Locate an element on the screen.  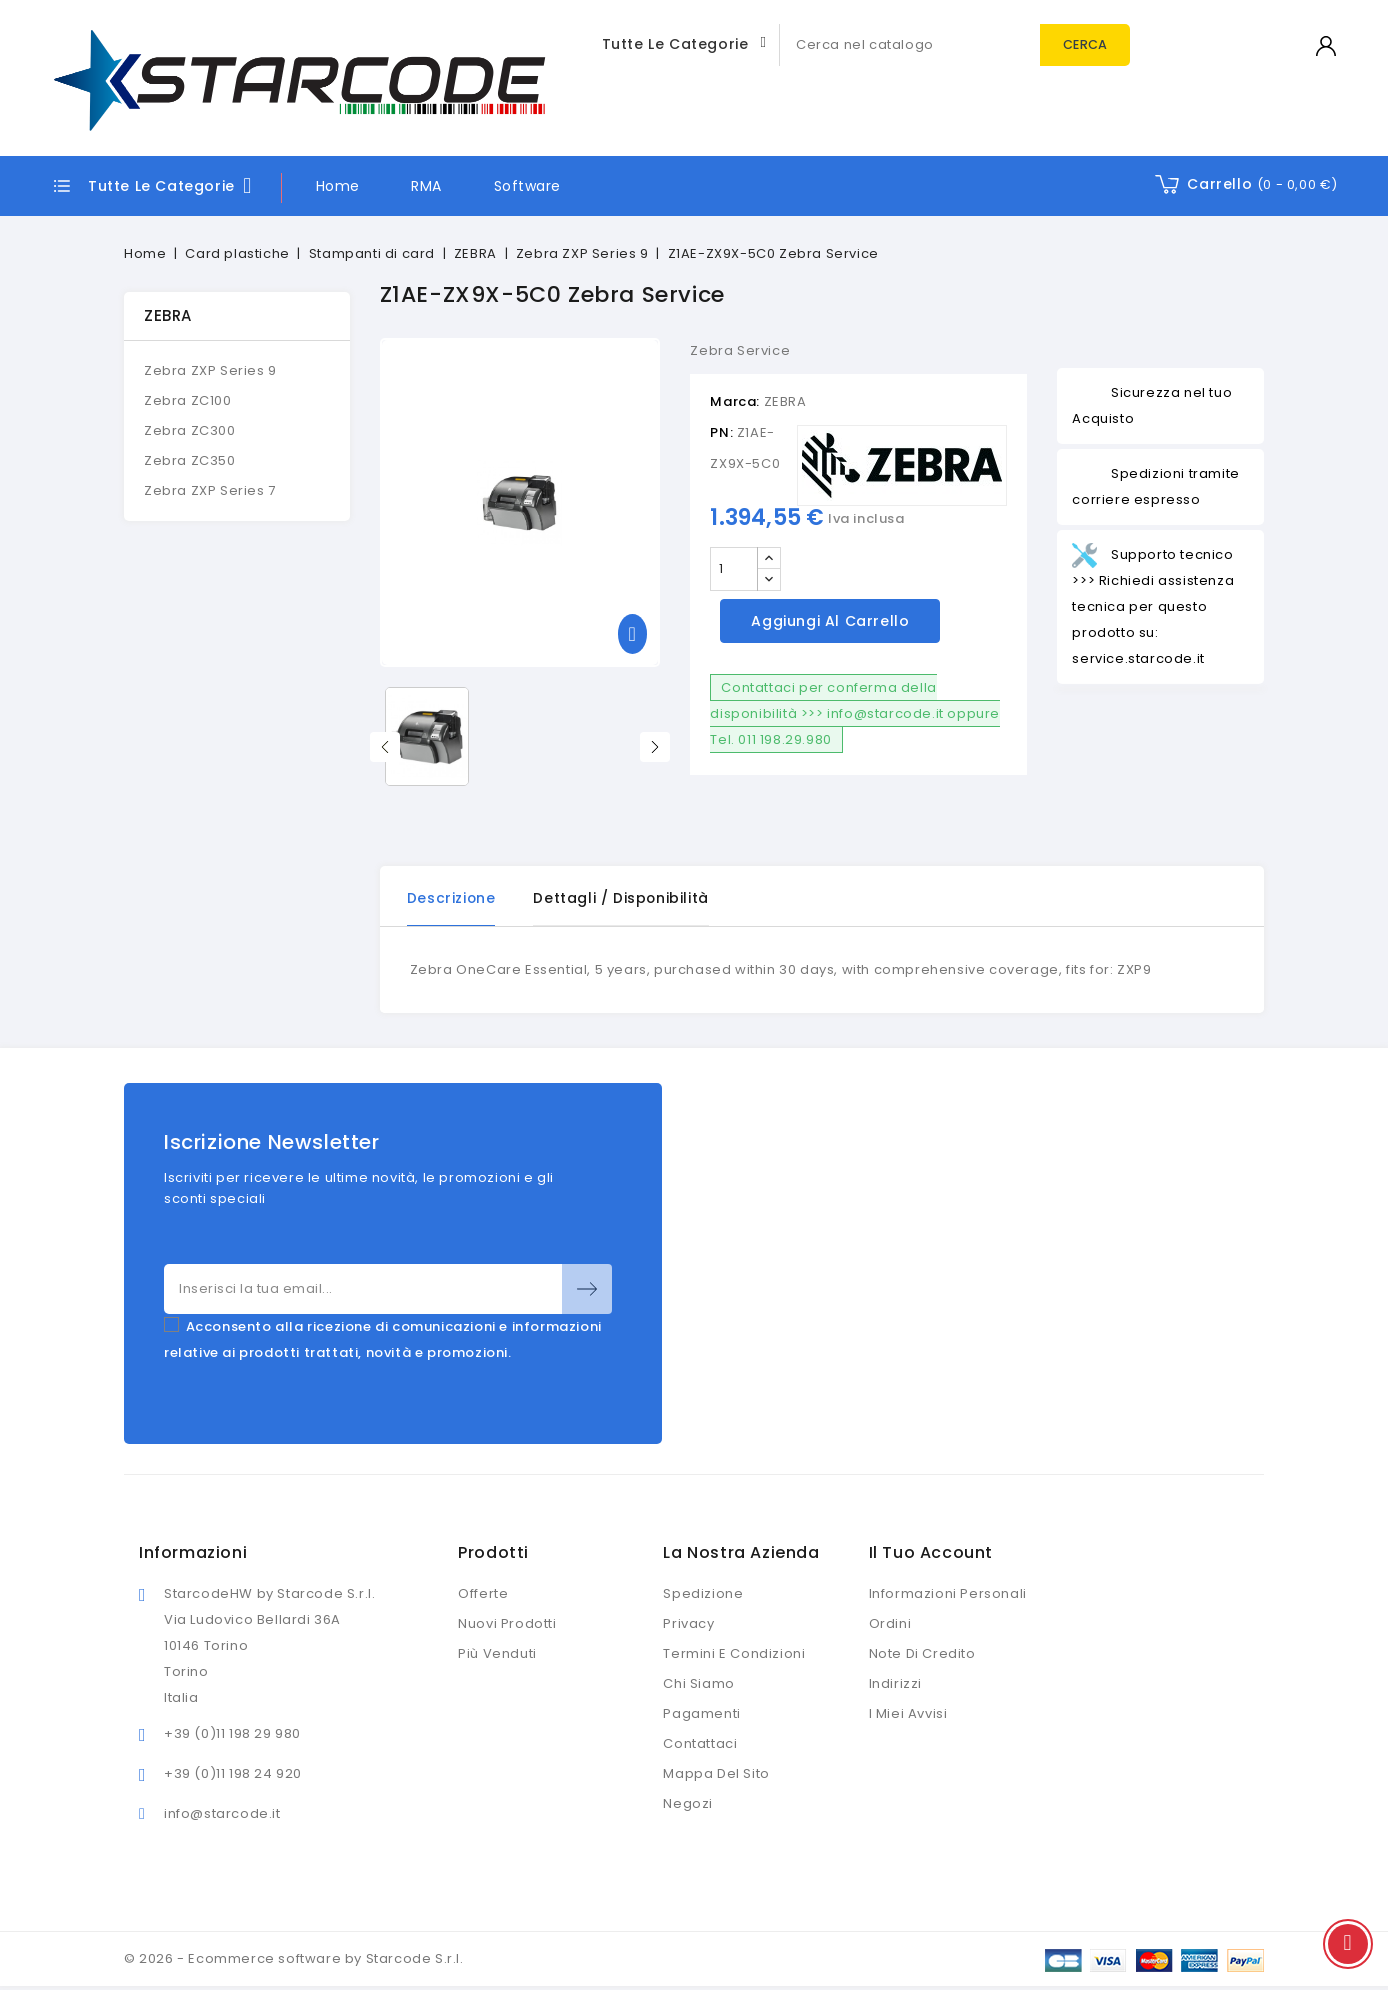
Negozi is located at coordinates (688, 1804).